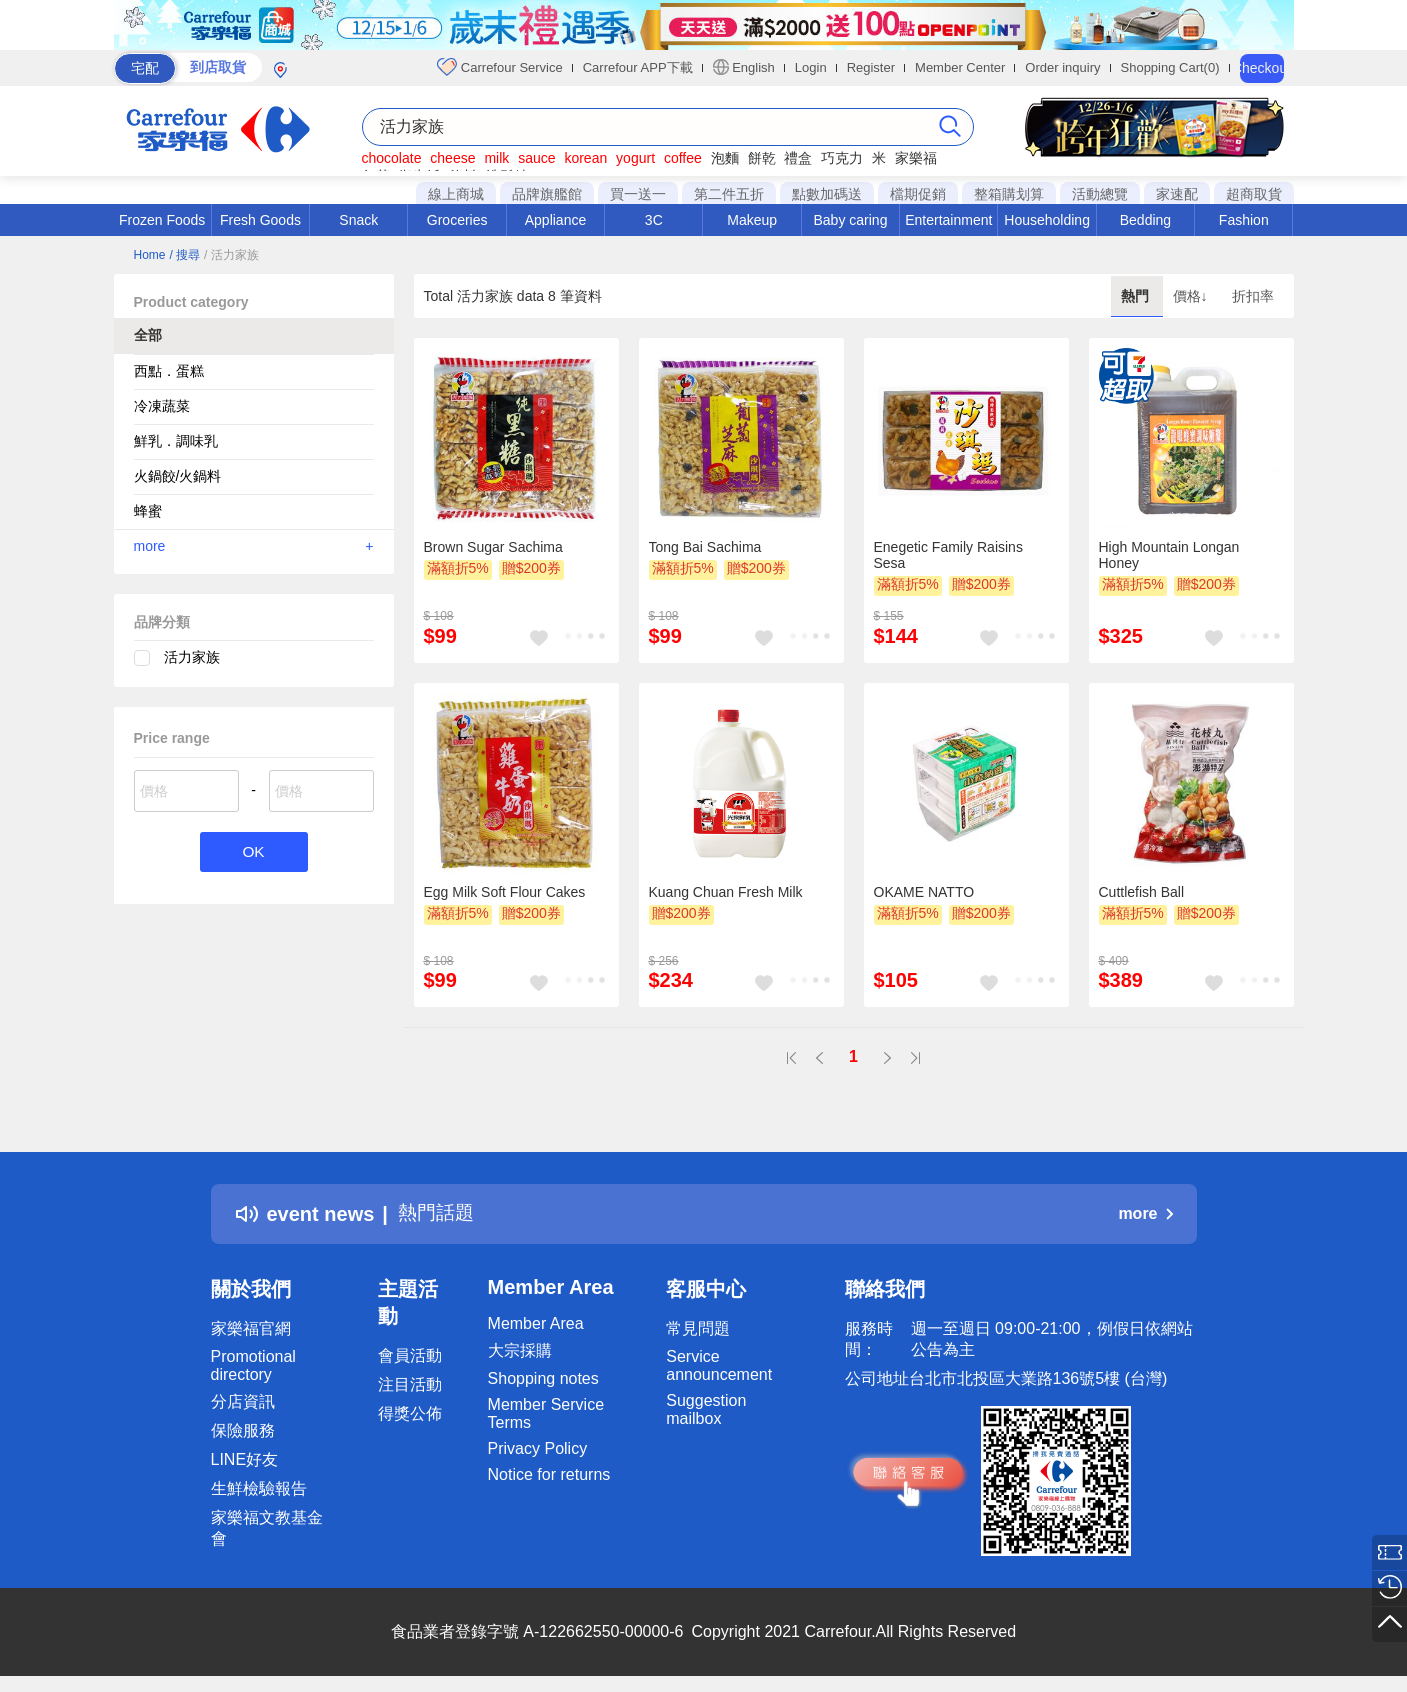 This screenshot has width=1407, height=1692. Describe the element at coordinates (536, 158) in the screenshot. I see `sauce` at that location.